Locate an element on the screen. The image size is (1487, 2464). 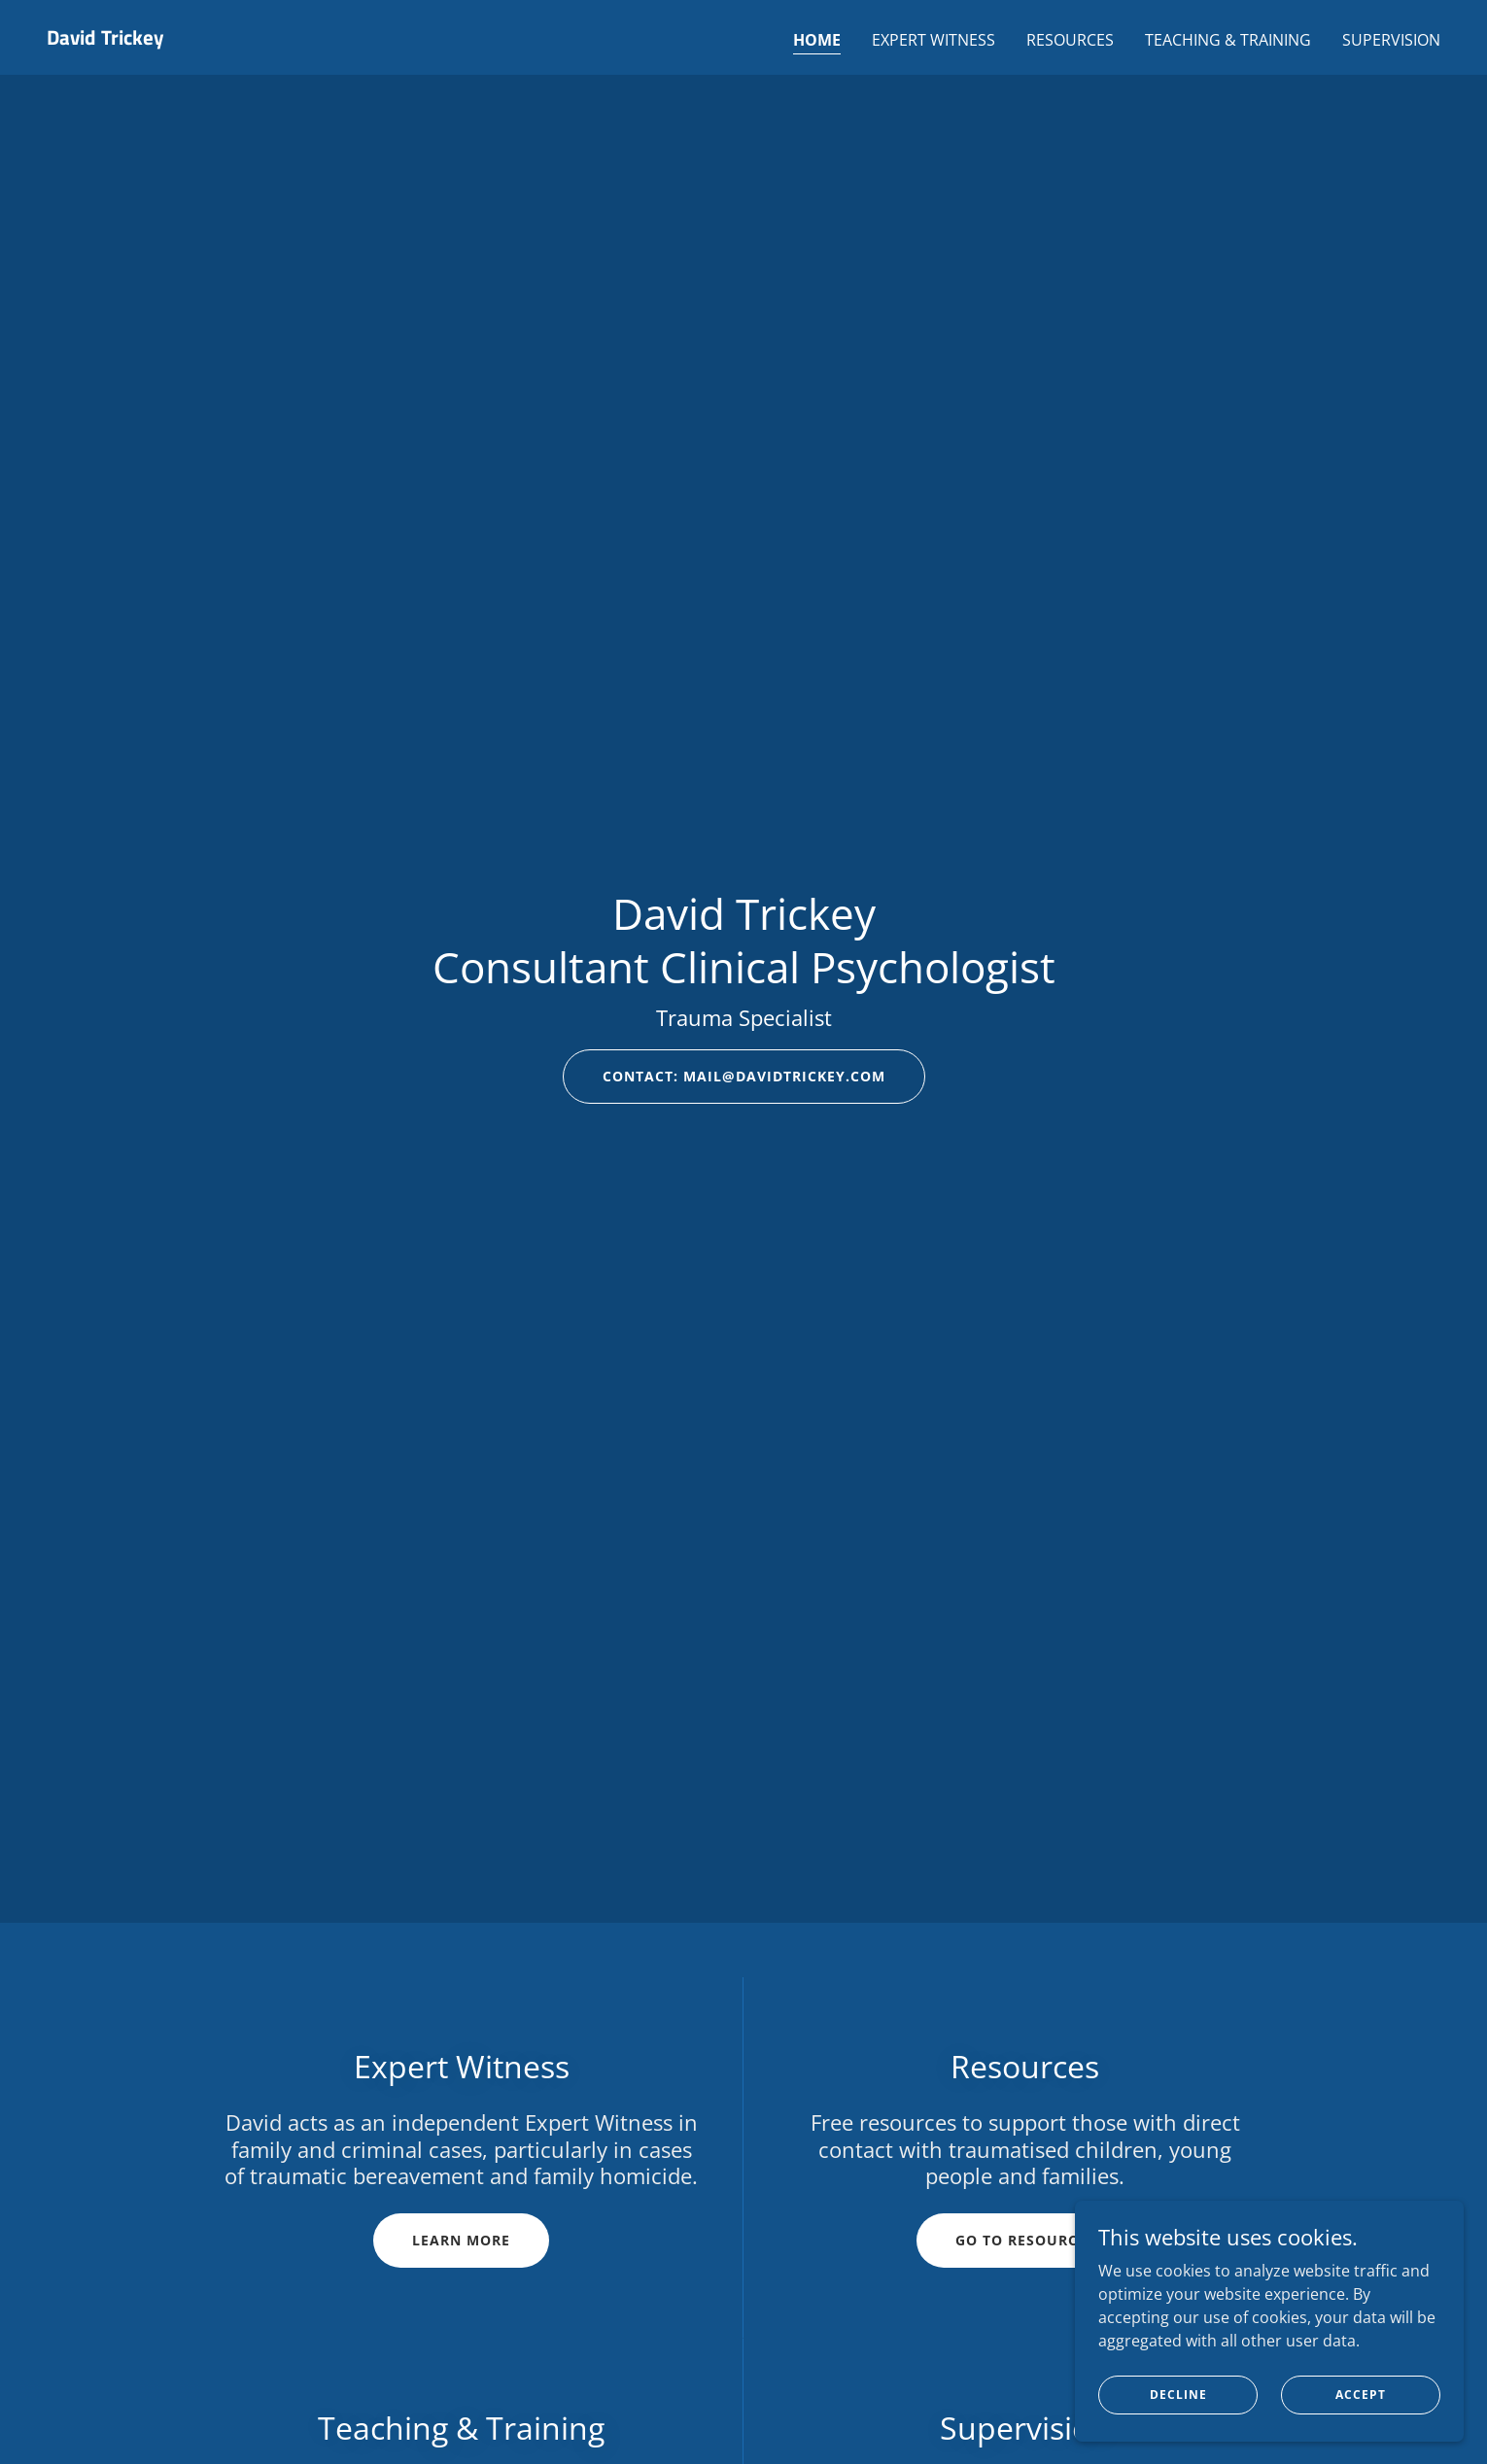
Supervision [link] is located at coordinates (1391, 40).